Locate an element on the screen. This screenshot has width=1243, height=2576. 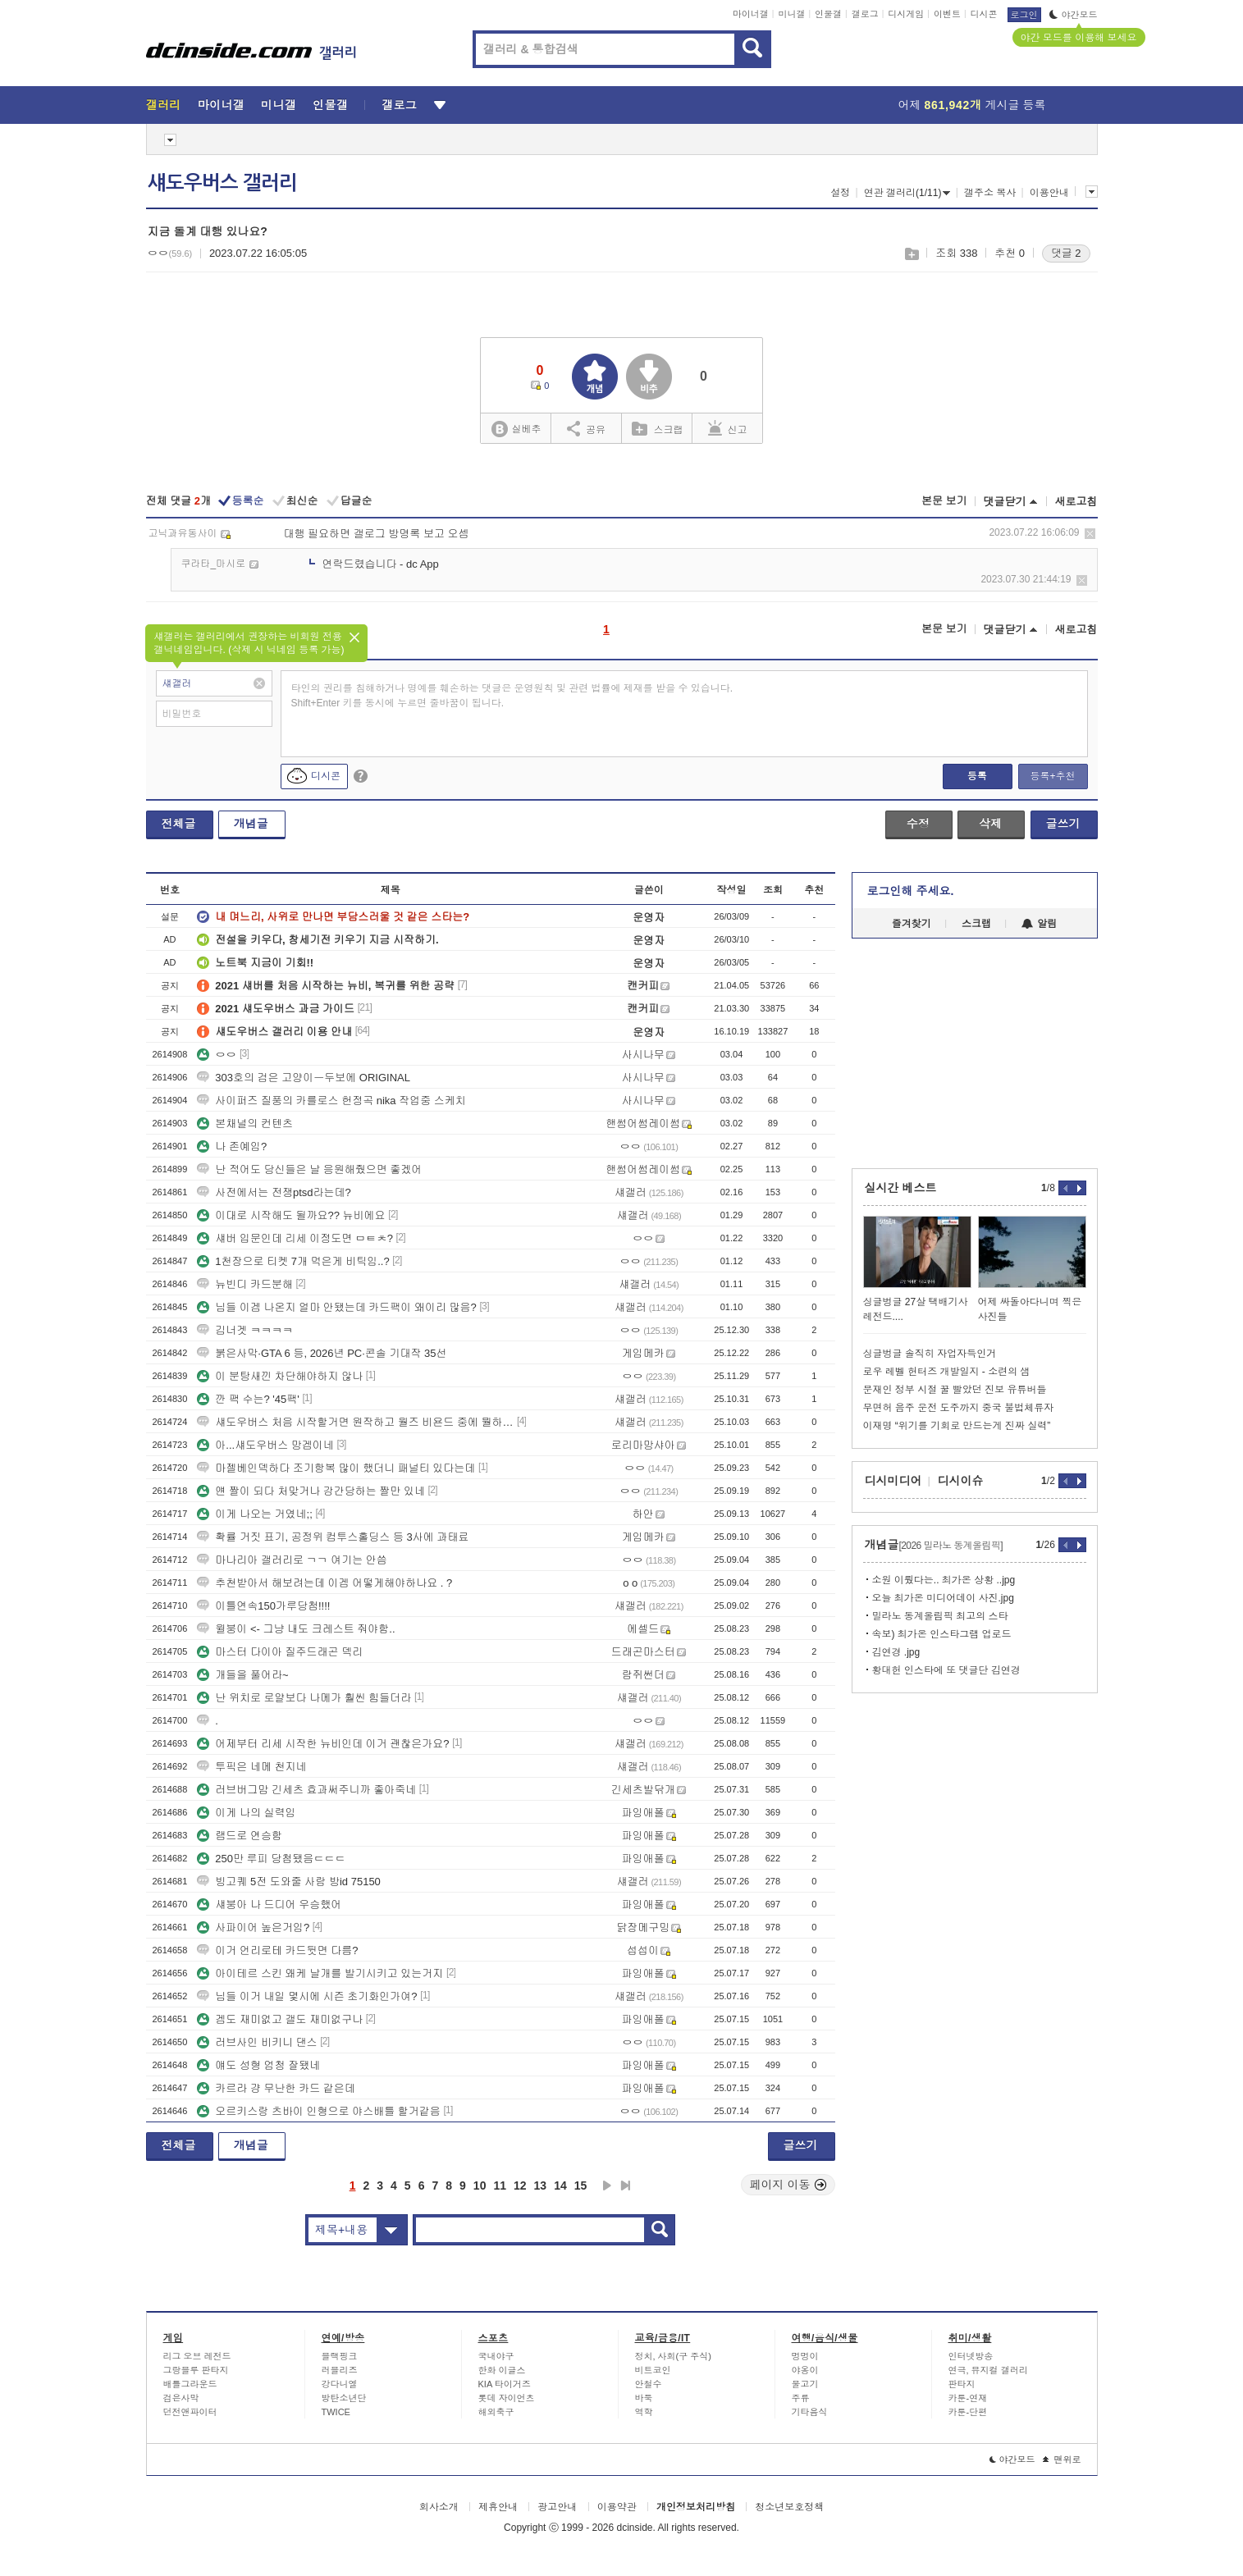
던전앤파이터 is located at coordinates (190, 2412).